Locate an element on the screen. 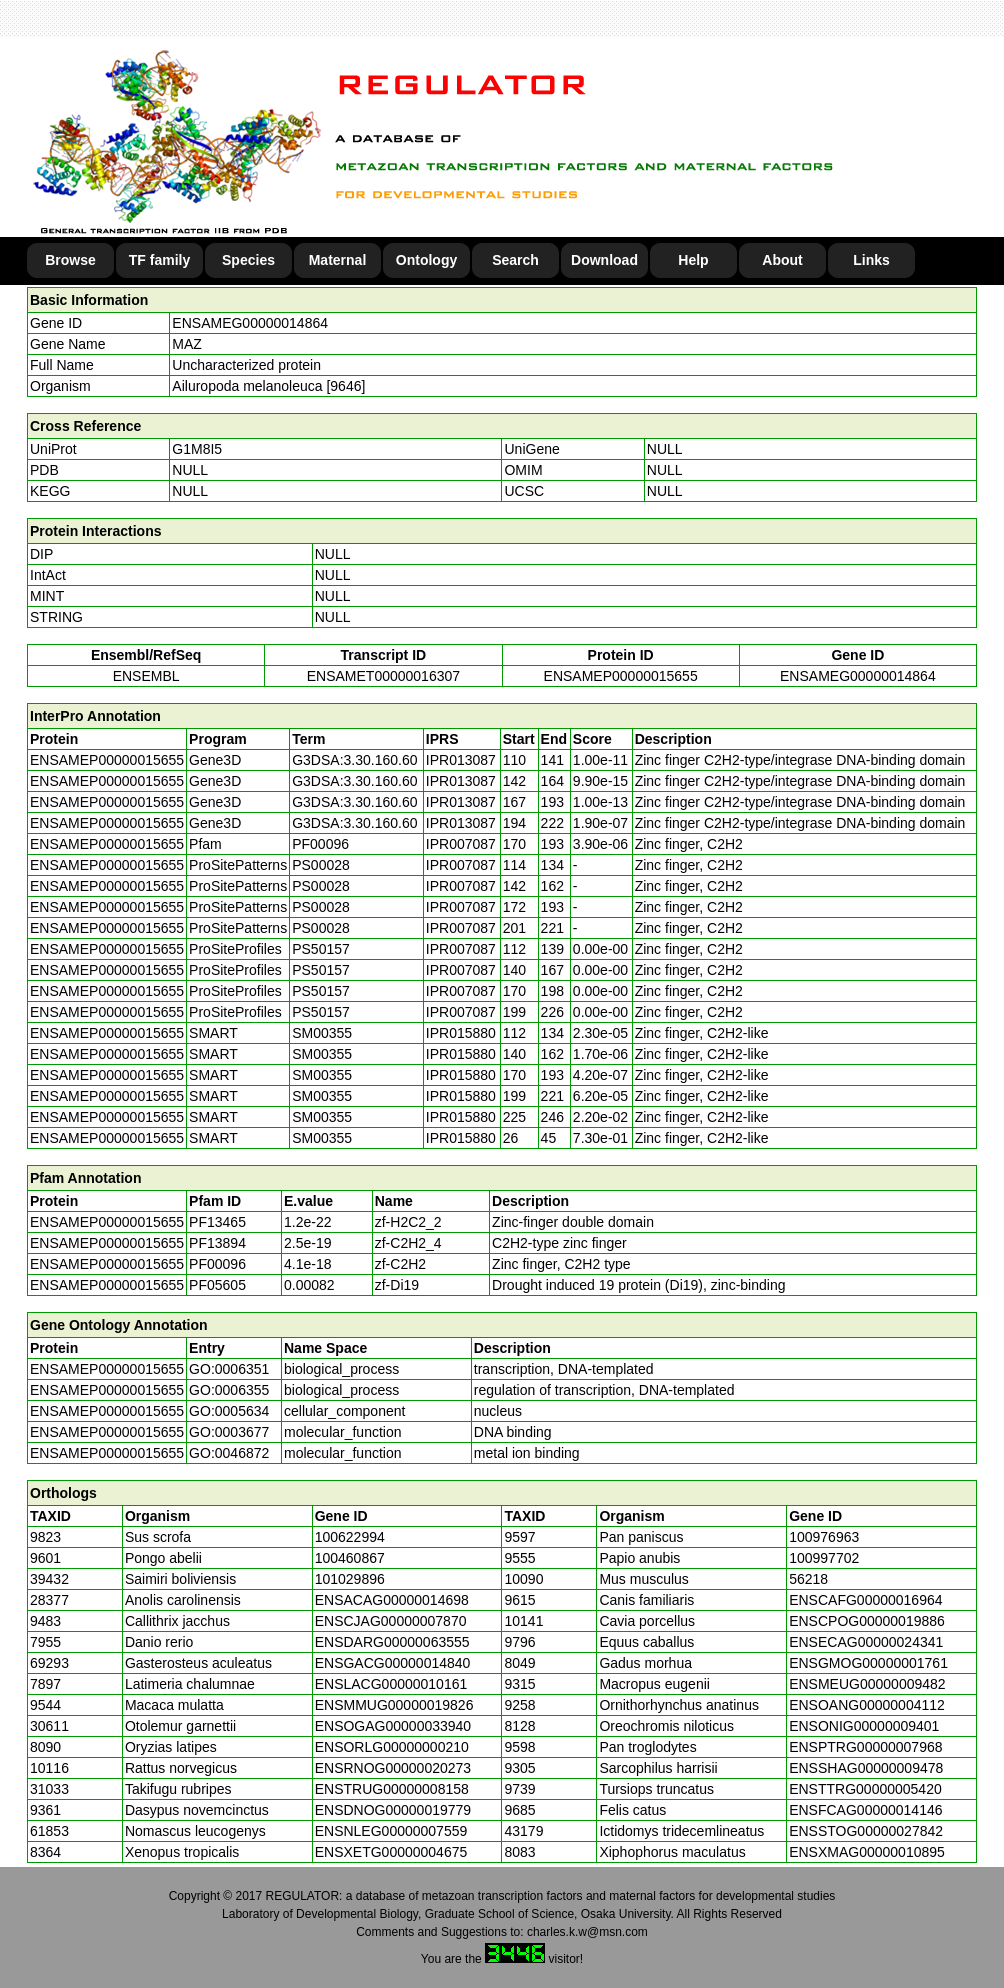  100460867 is located at coordinates (350, 1558).